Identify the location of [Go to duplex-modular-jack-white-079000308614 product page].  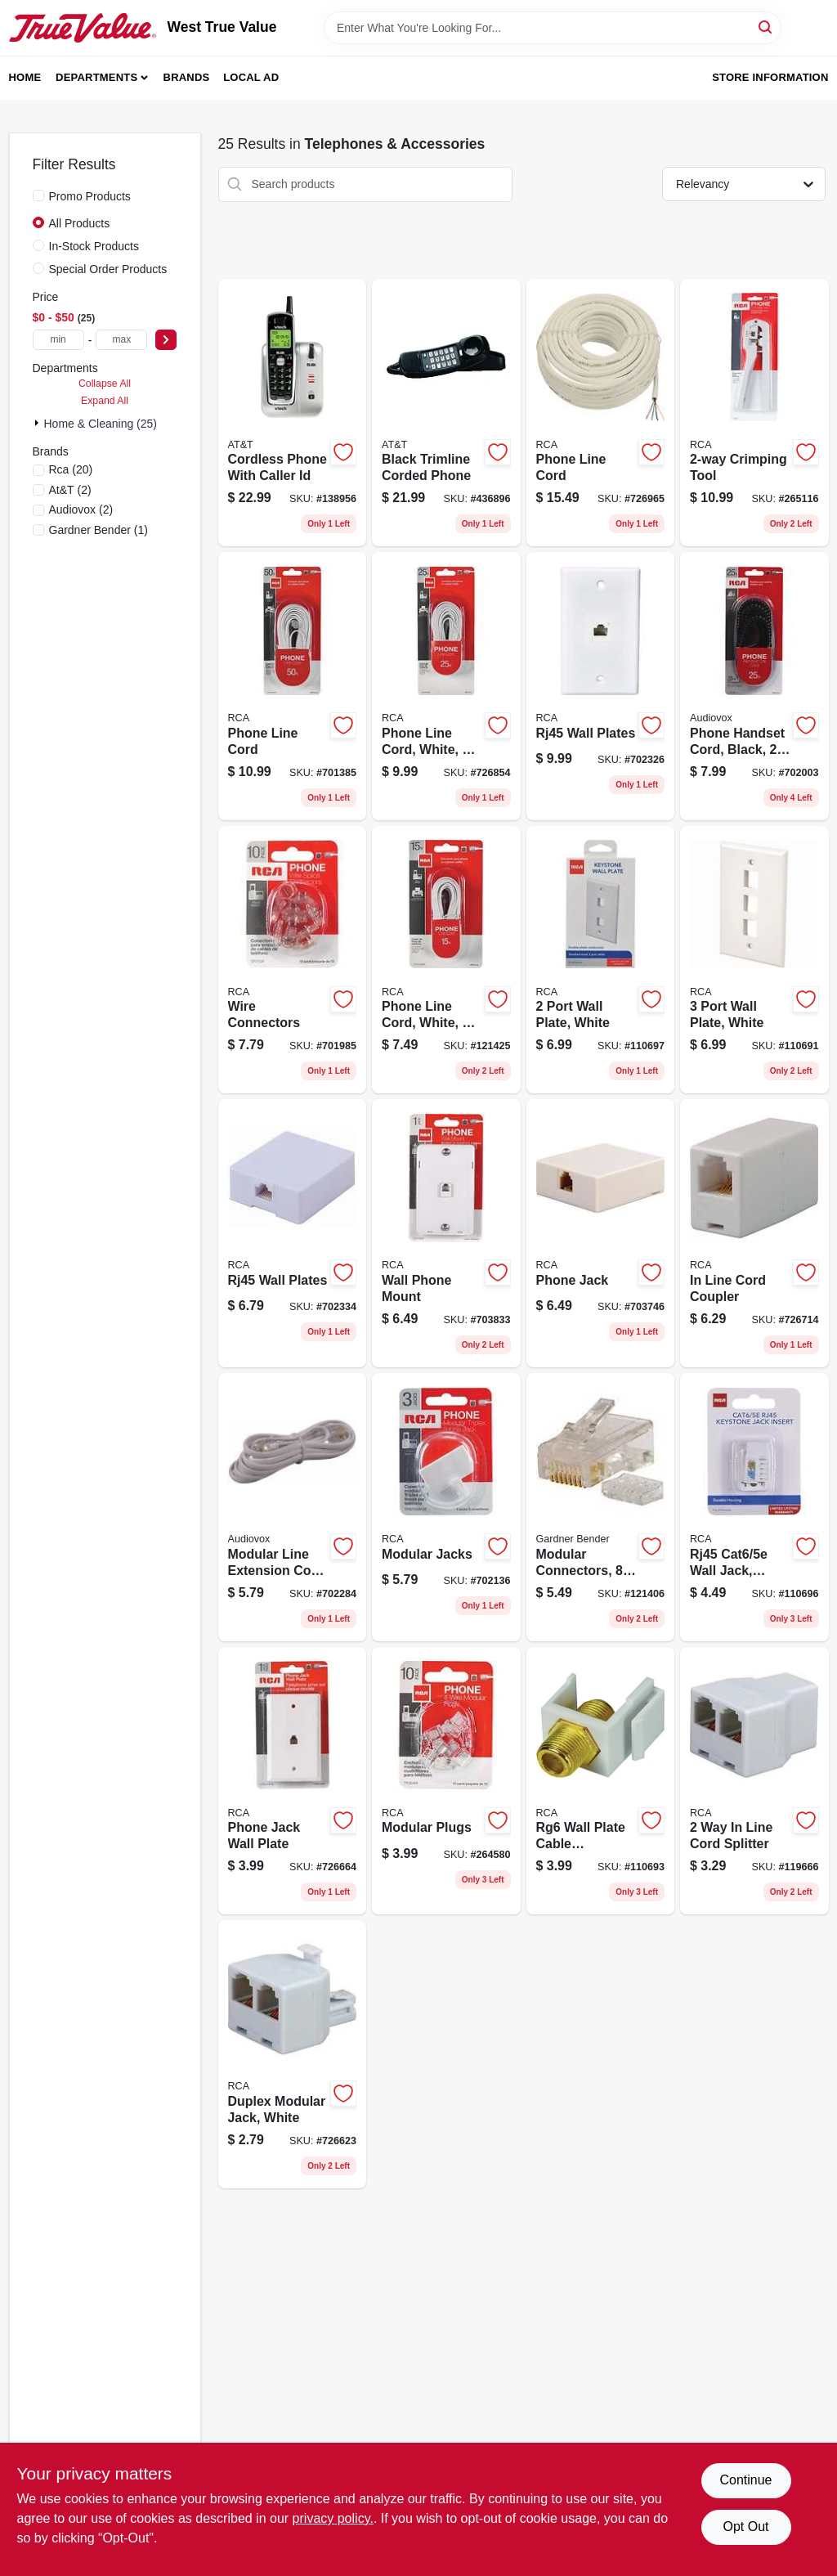
(292, 2054).